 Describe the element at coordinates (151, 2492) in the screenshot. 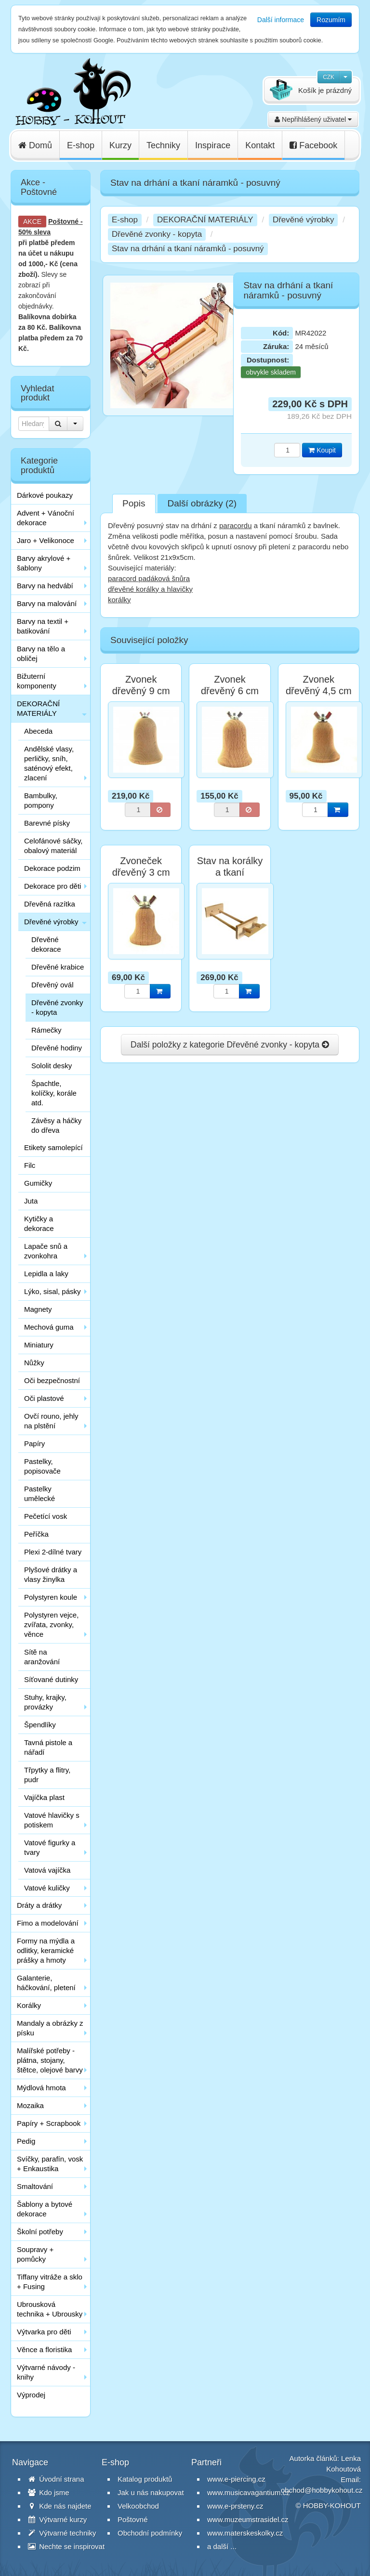

I see `Jak u nás nakupovat` at that location.